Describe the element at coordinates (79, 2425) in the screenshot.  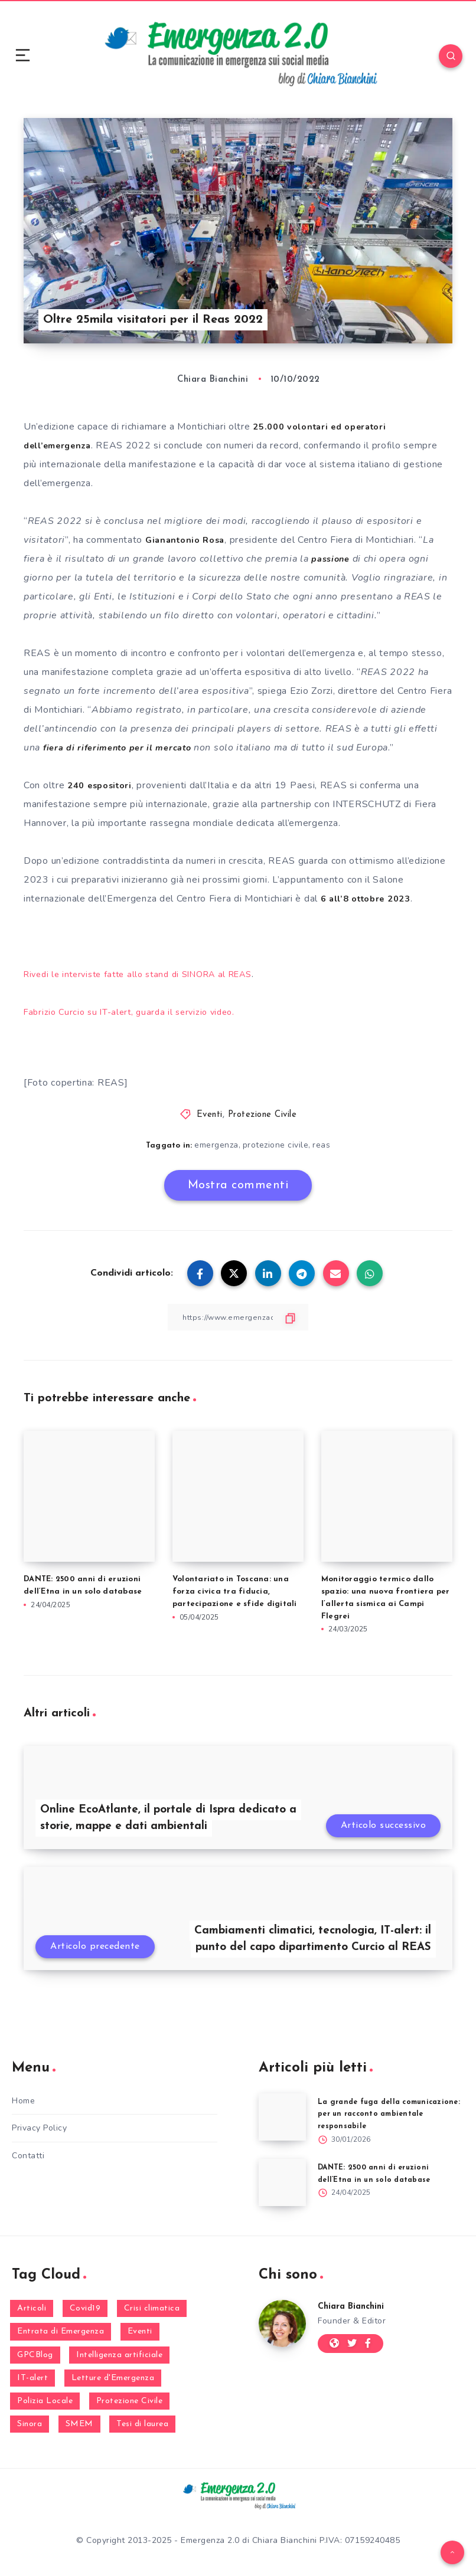
I see `SMEM [SMEM (160 elementi)]` at that location.